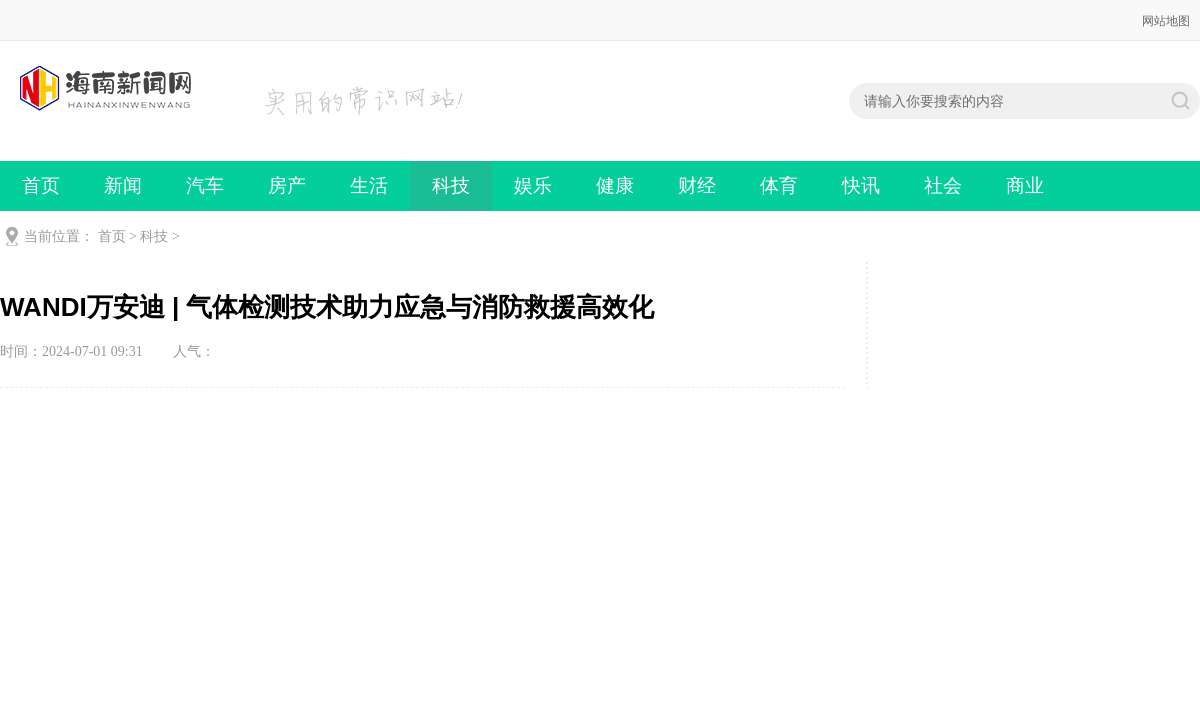 This screenshot has width=1200, height=720. I want to click on 娱乐, so click(533, 185).